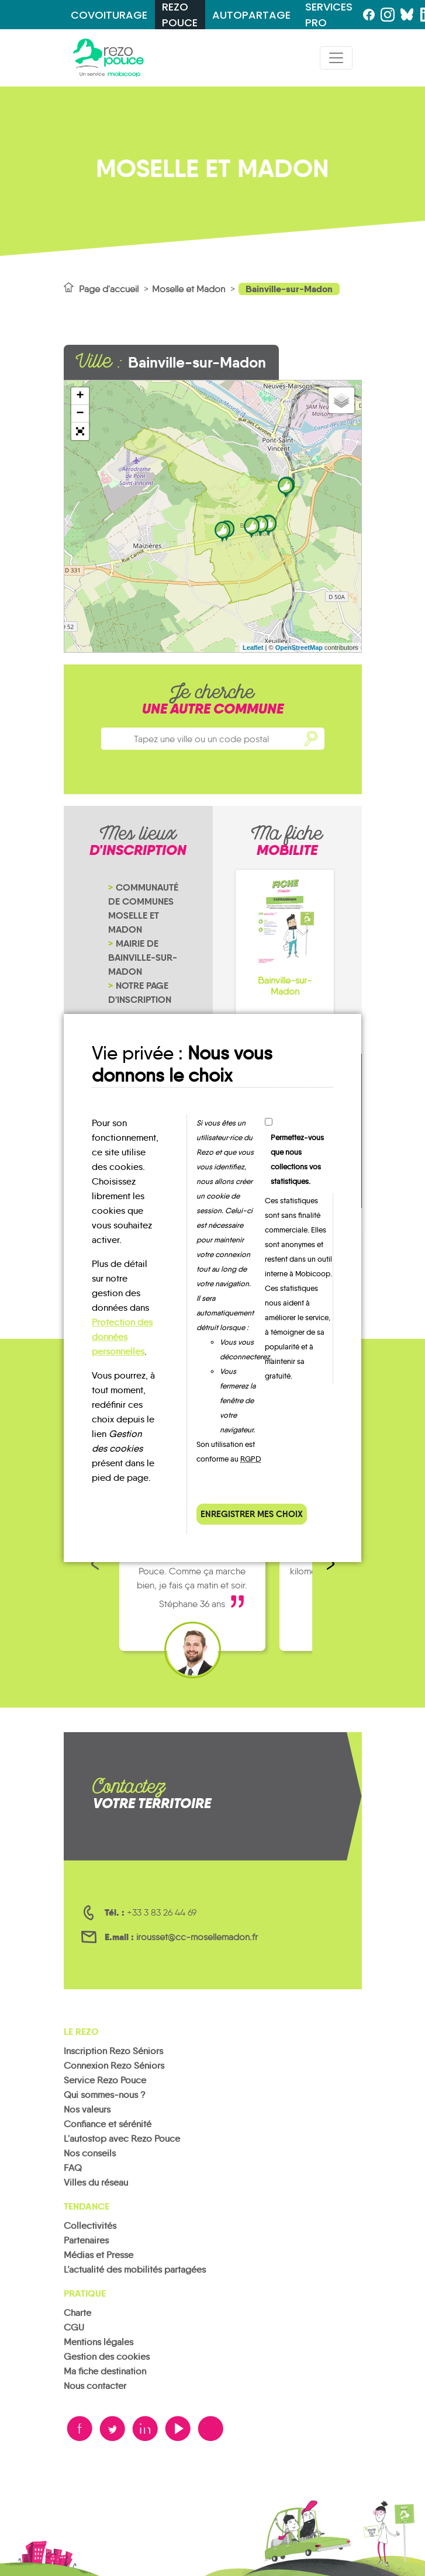 This screenshot has height=2576, width=425. I want to click on Protection des données personnelles, so click(122, 1337).